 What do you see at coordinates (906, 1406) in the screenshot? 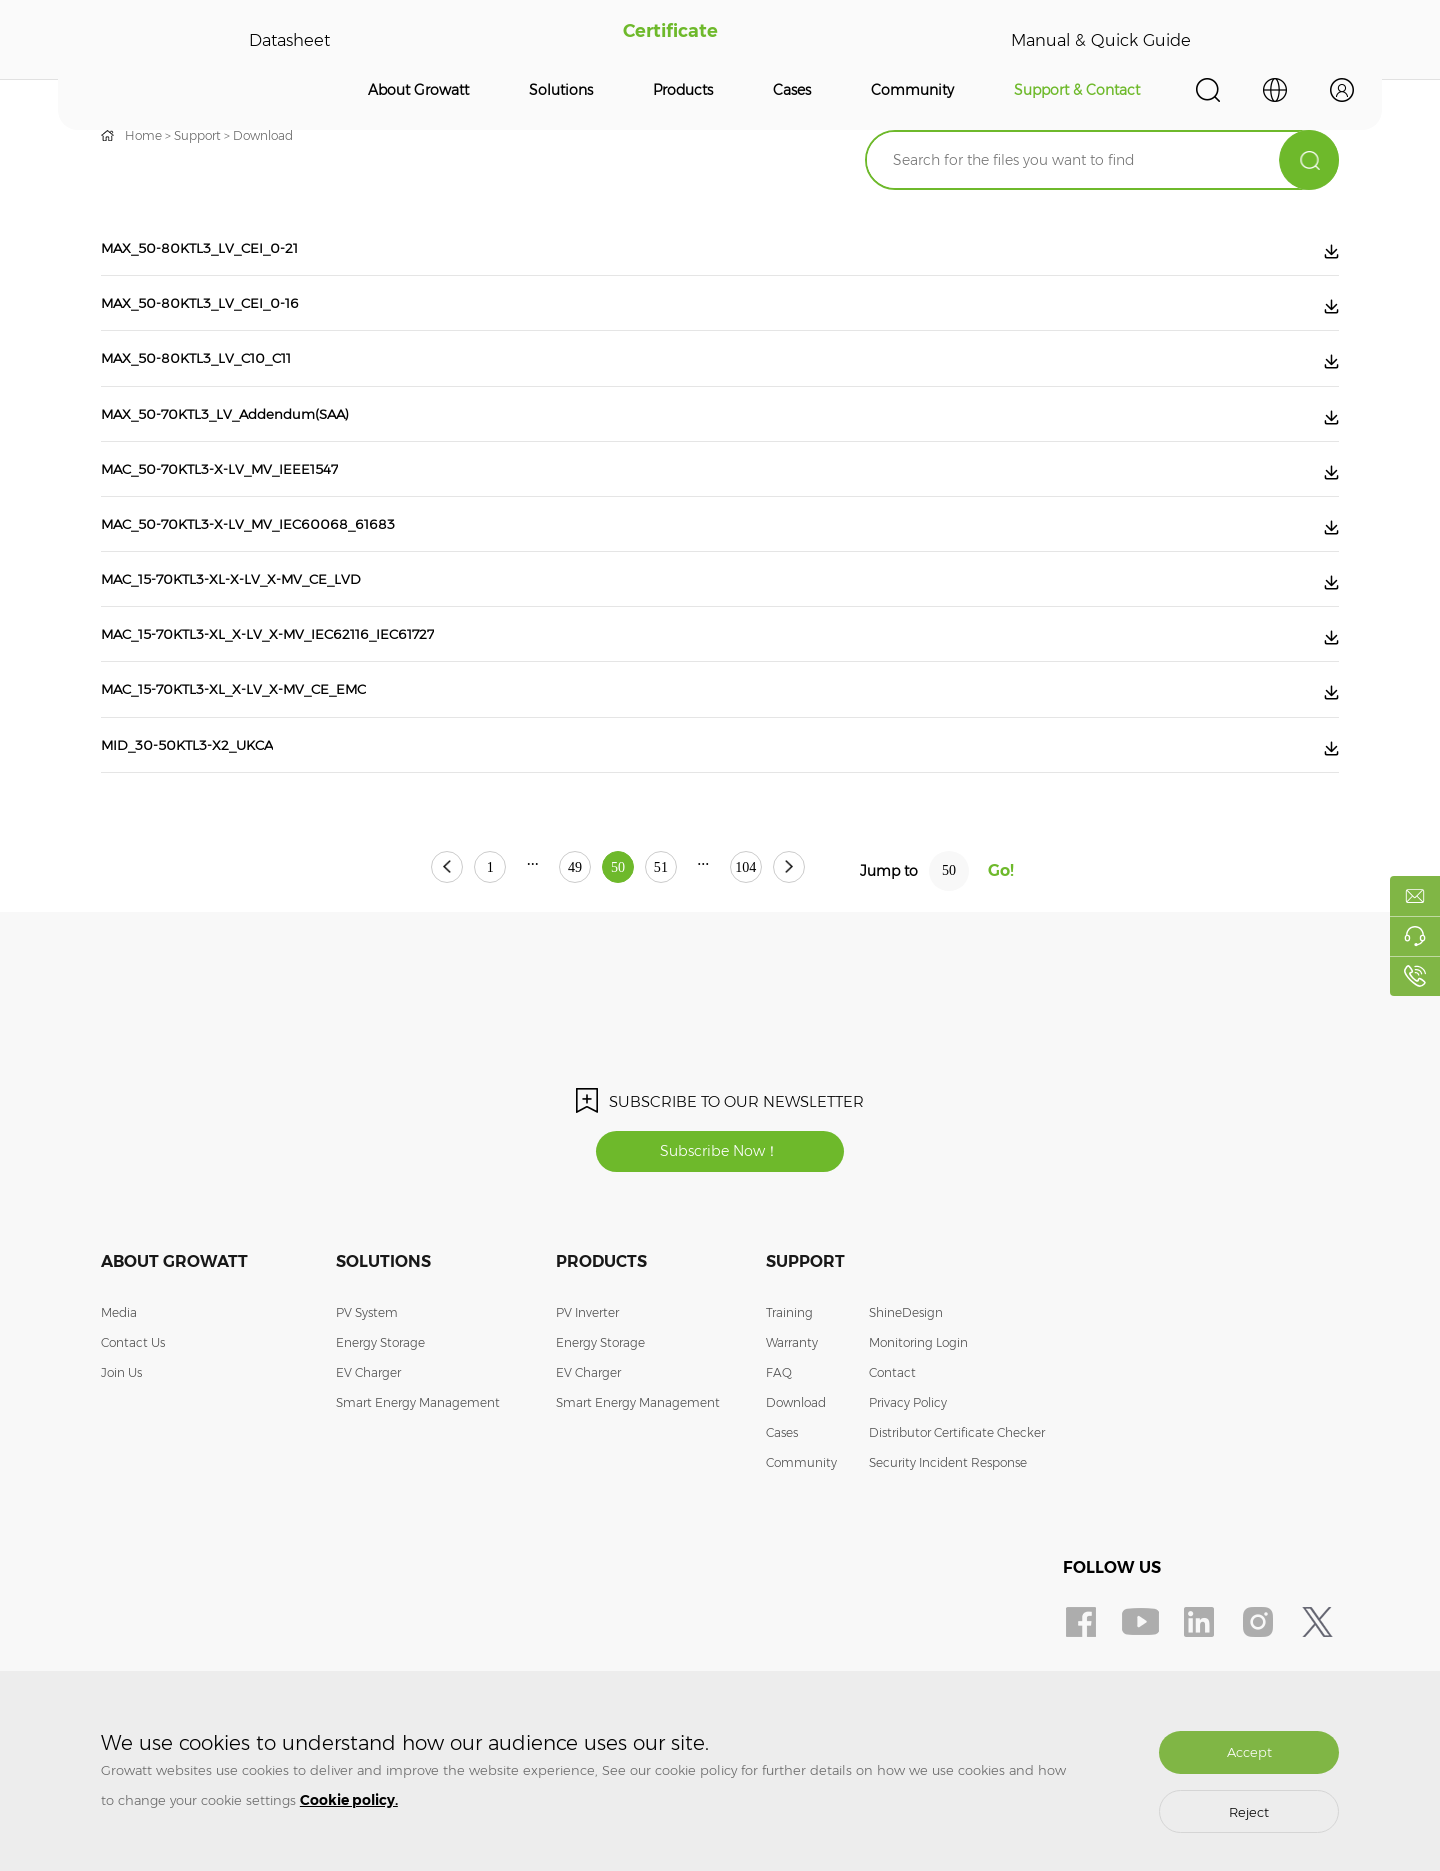
I see `ShineDesign` at bounding box center [906, 1406].